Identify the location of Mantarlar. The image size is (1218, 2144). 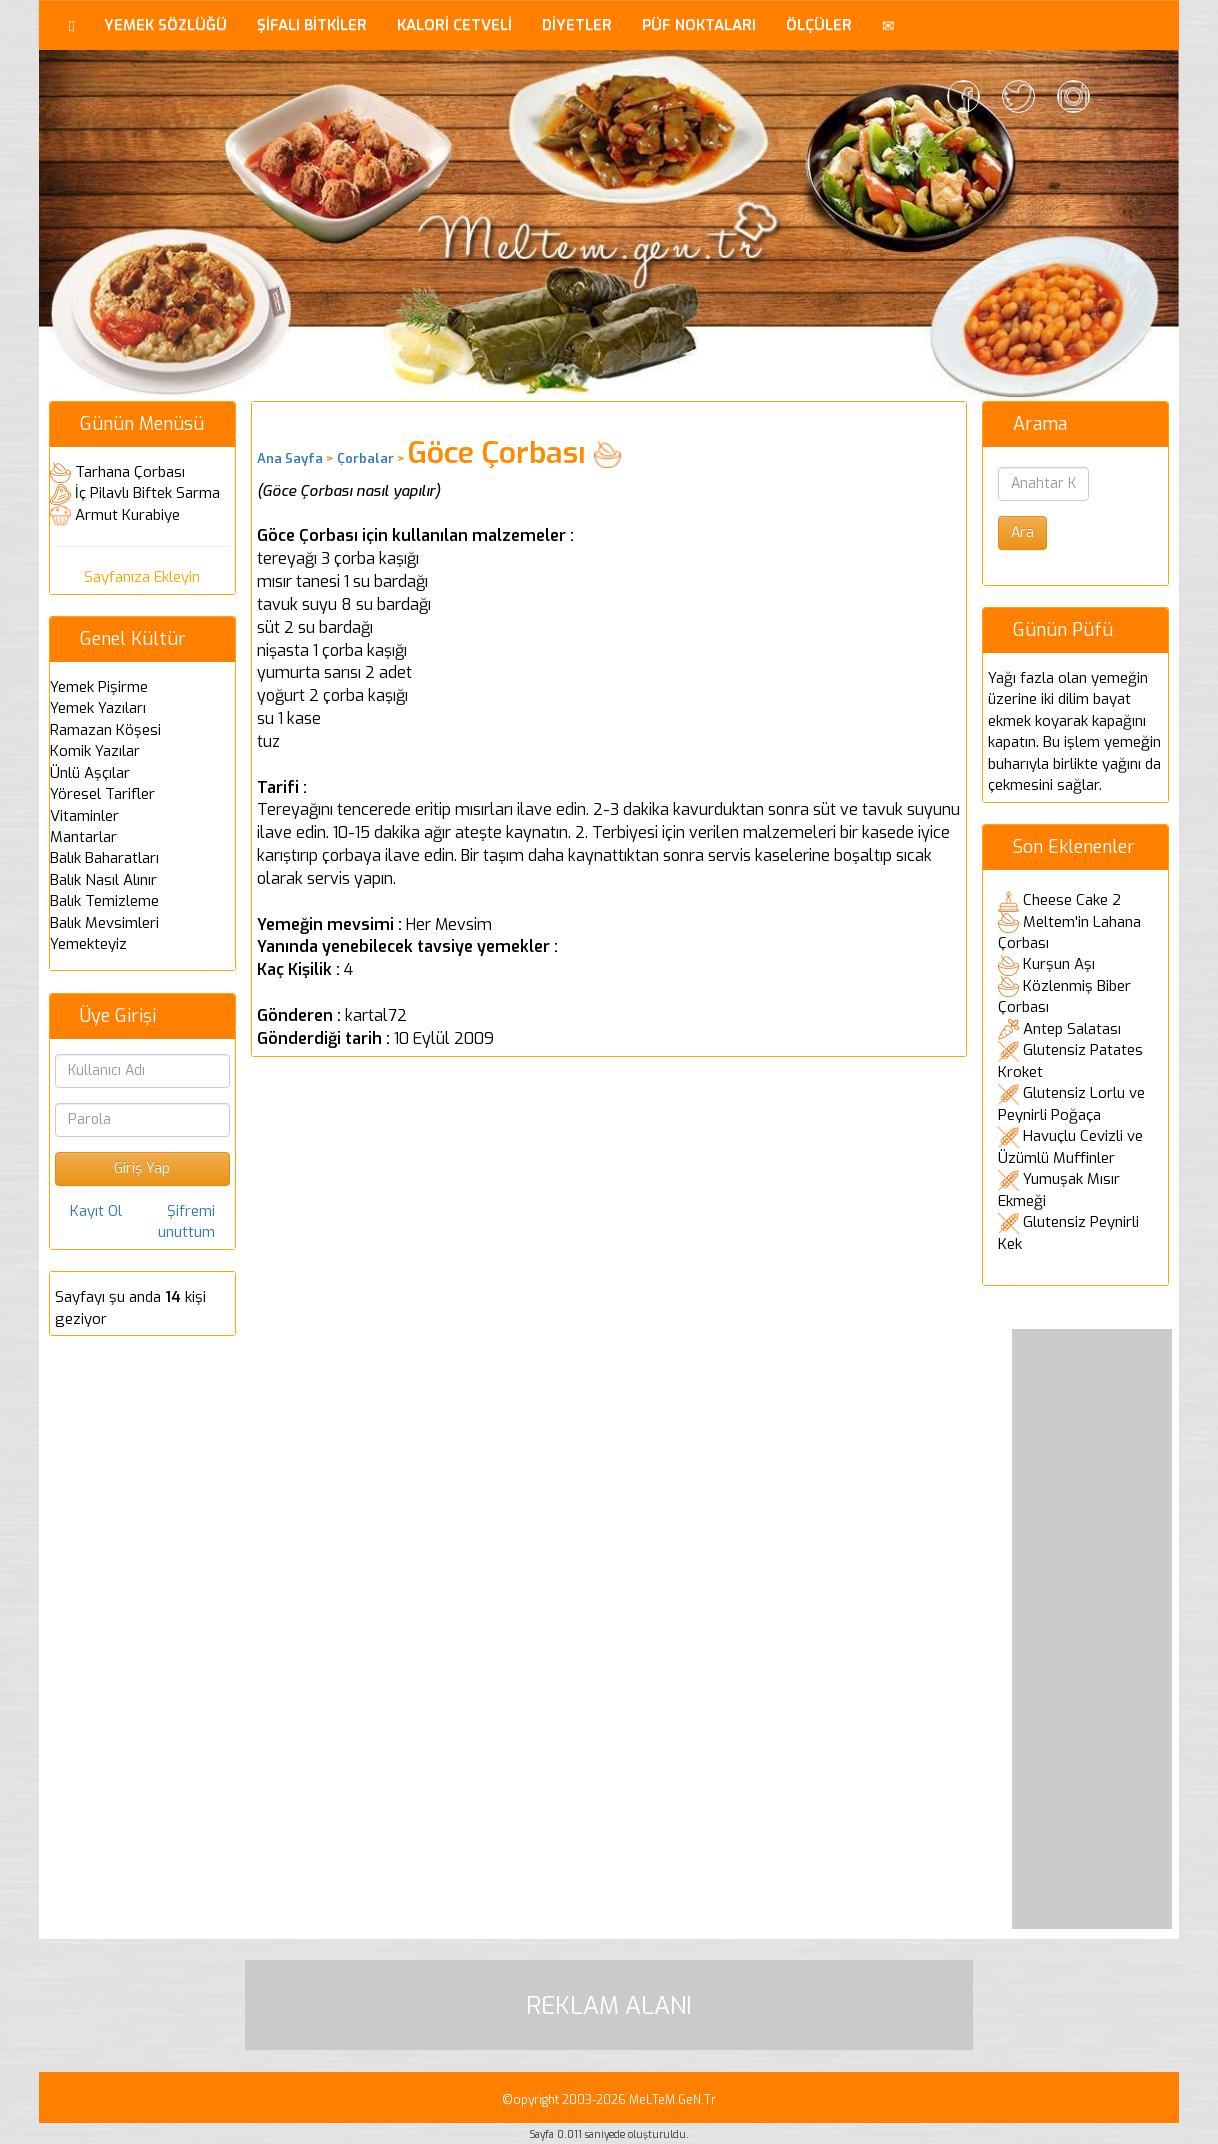
(83, 837).